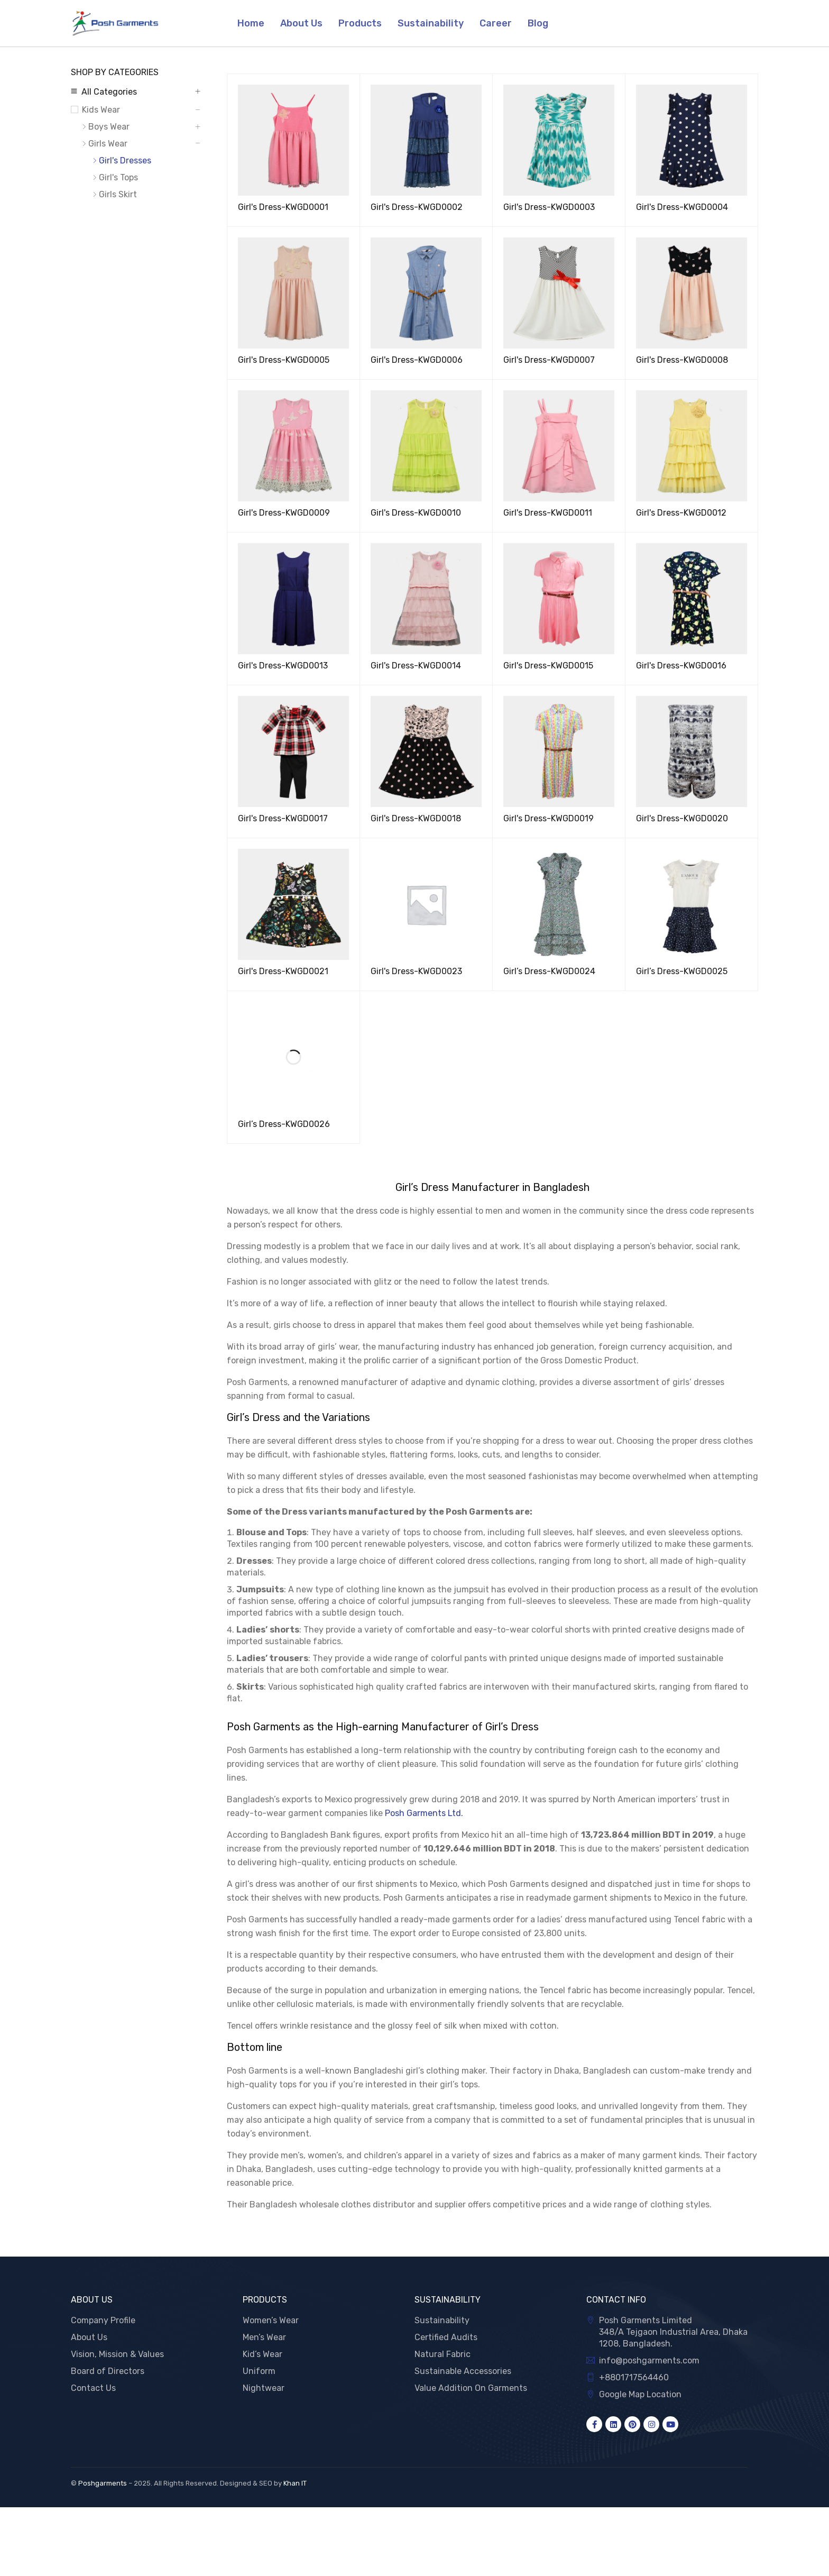 The width and height of the screenshot is (829, 2576). Describe the element at coordinates (284, 1124) in the screenshot. I see `Girl’s Dress-KWGD0026` at that location.